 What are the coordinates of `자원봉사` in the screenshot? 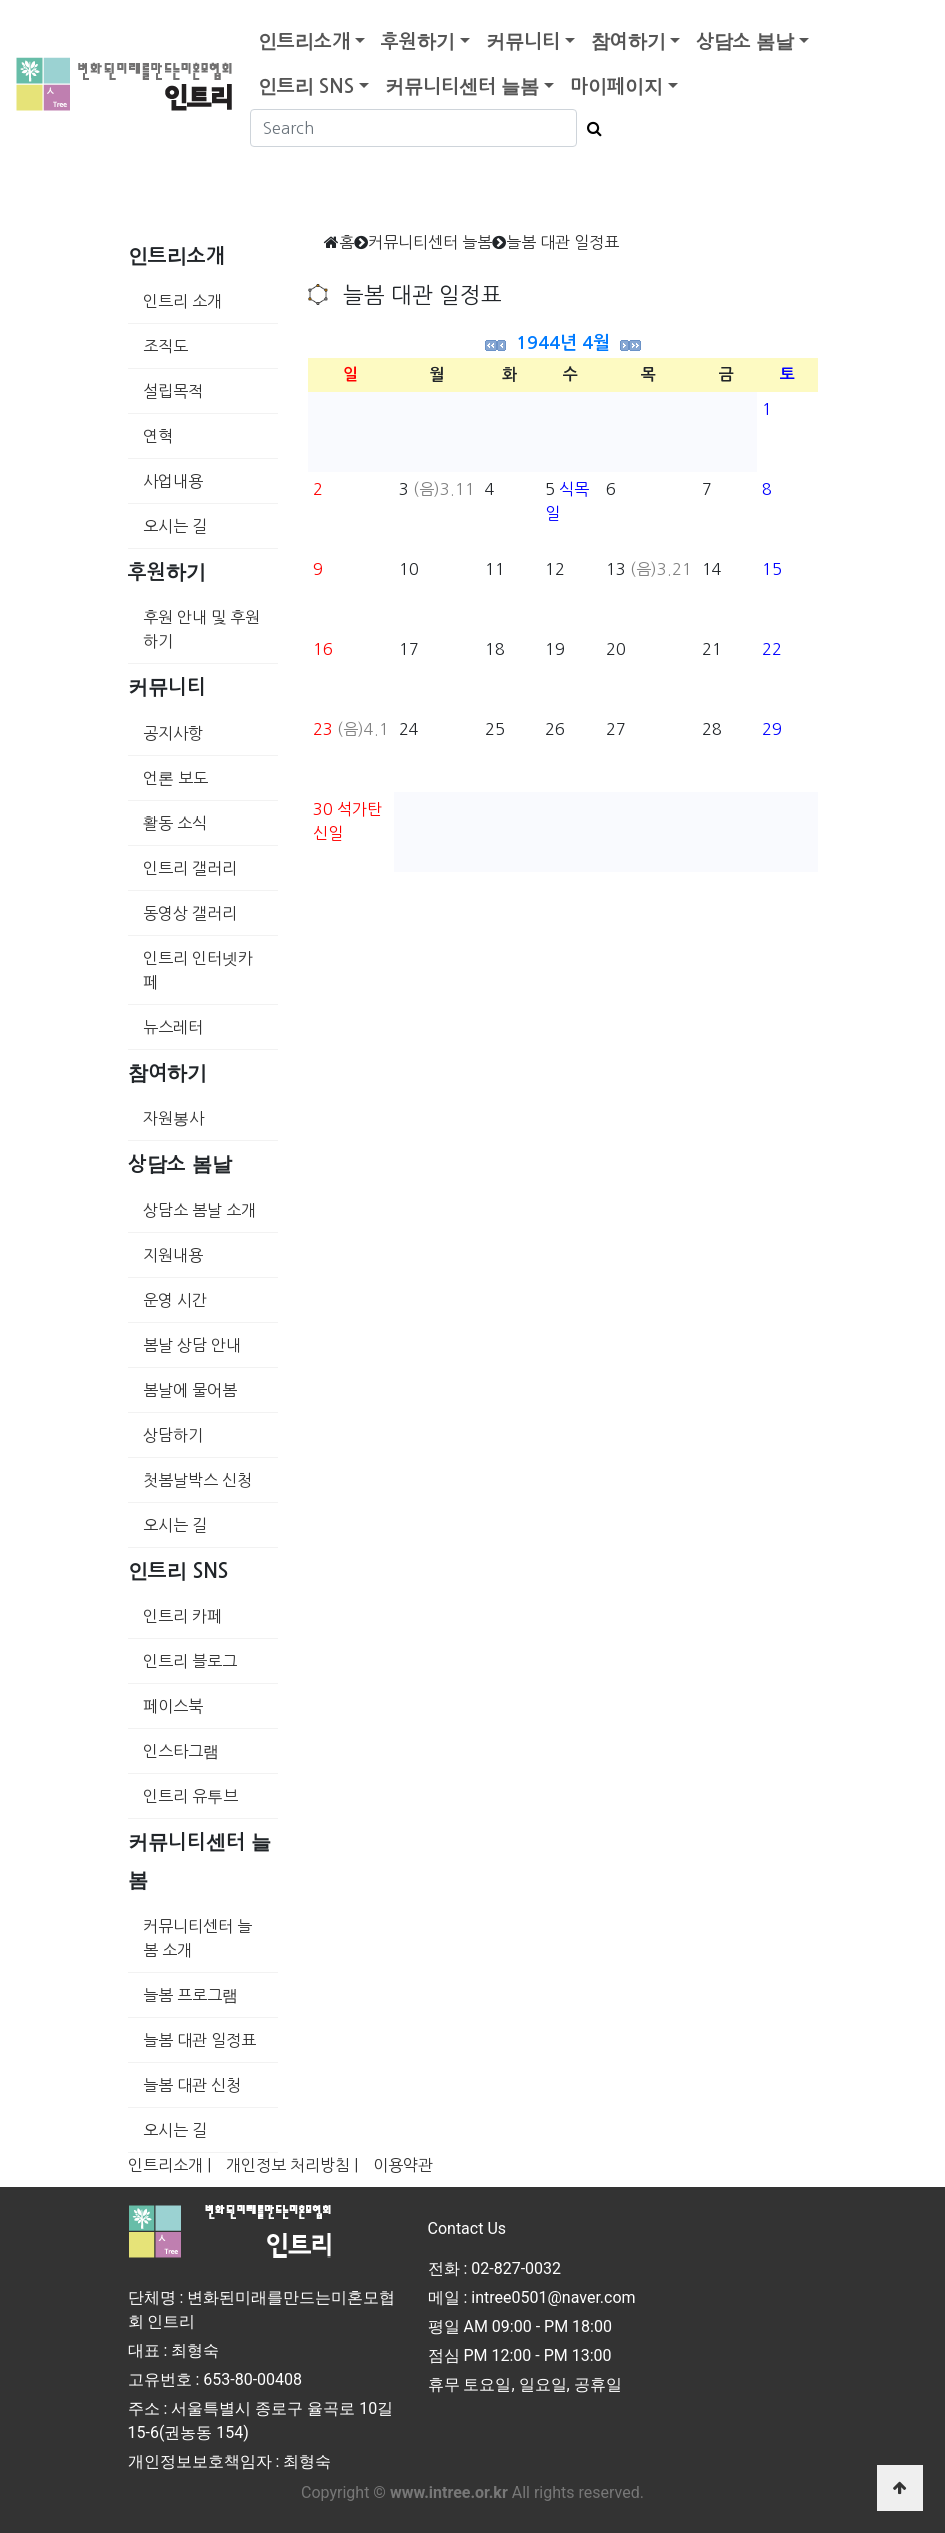 It's located at (173, 1118).